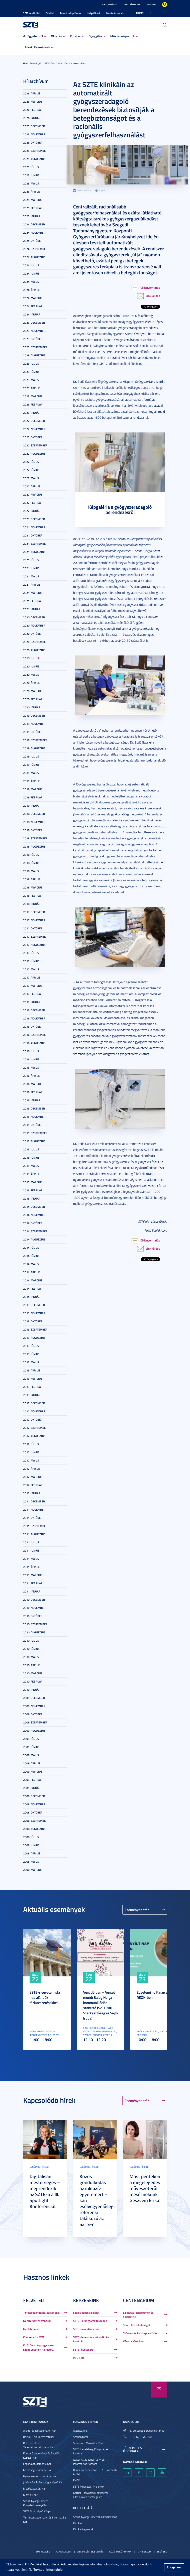 The width and height of the screenshot is (190, 2576). I want to click on 2013. Szeptember, so click(35, 1329).